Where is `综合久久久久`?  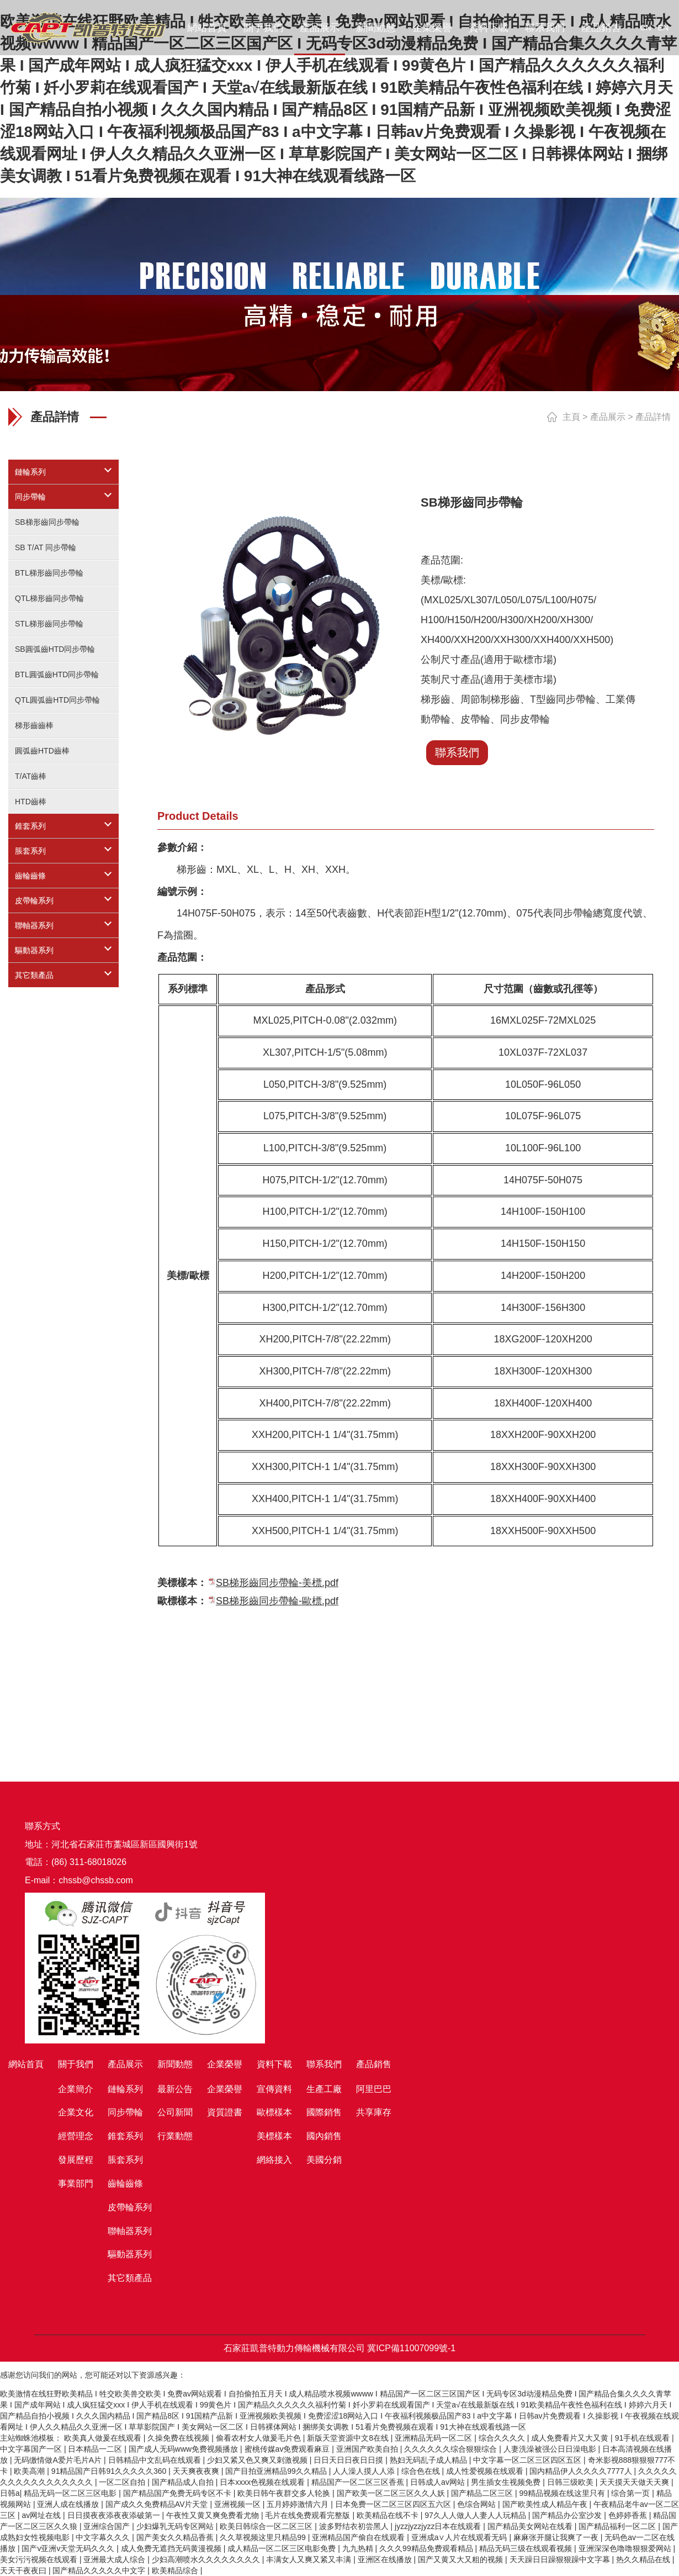 综合久久久久 is located at coordinates (503, 2437).